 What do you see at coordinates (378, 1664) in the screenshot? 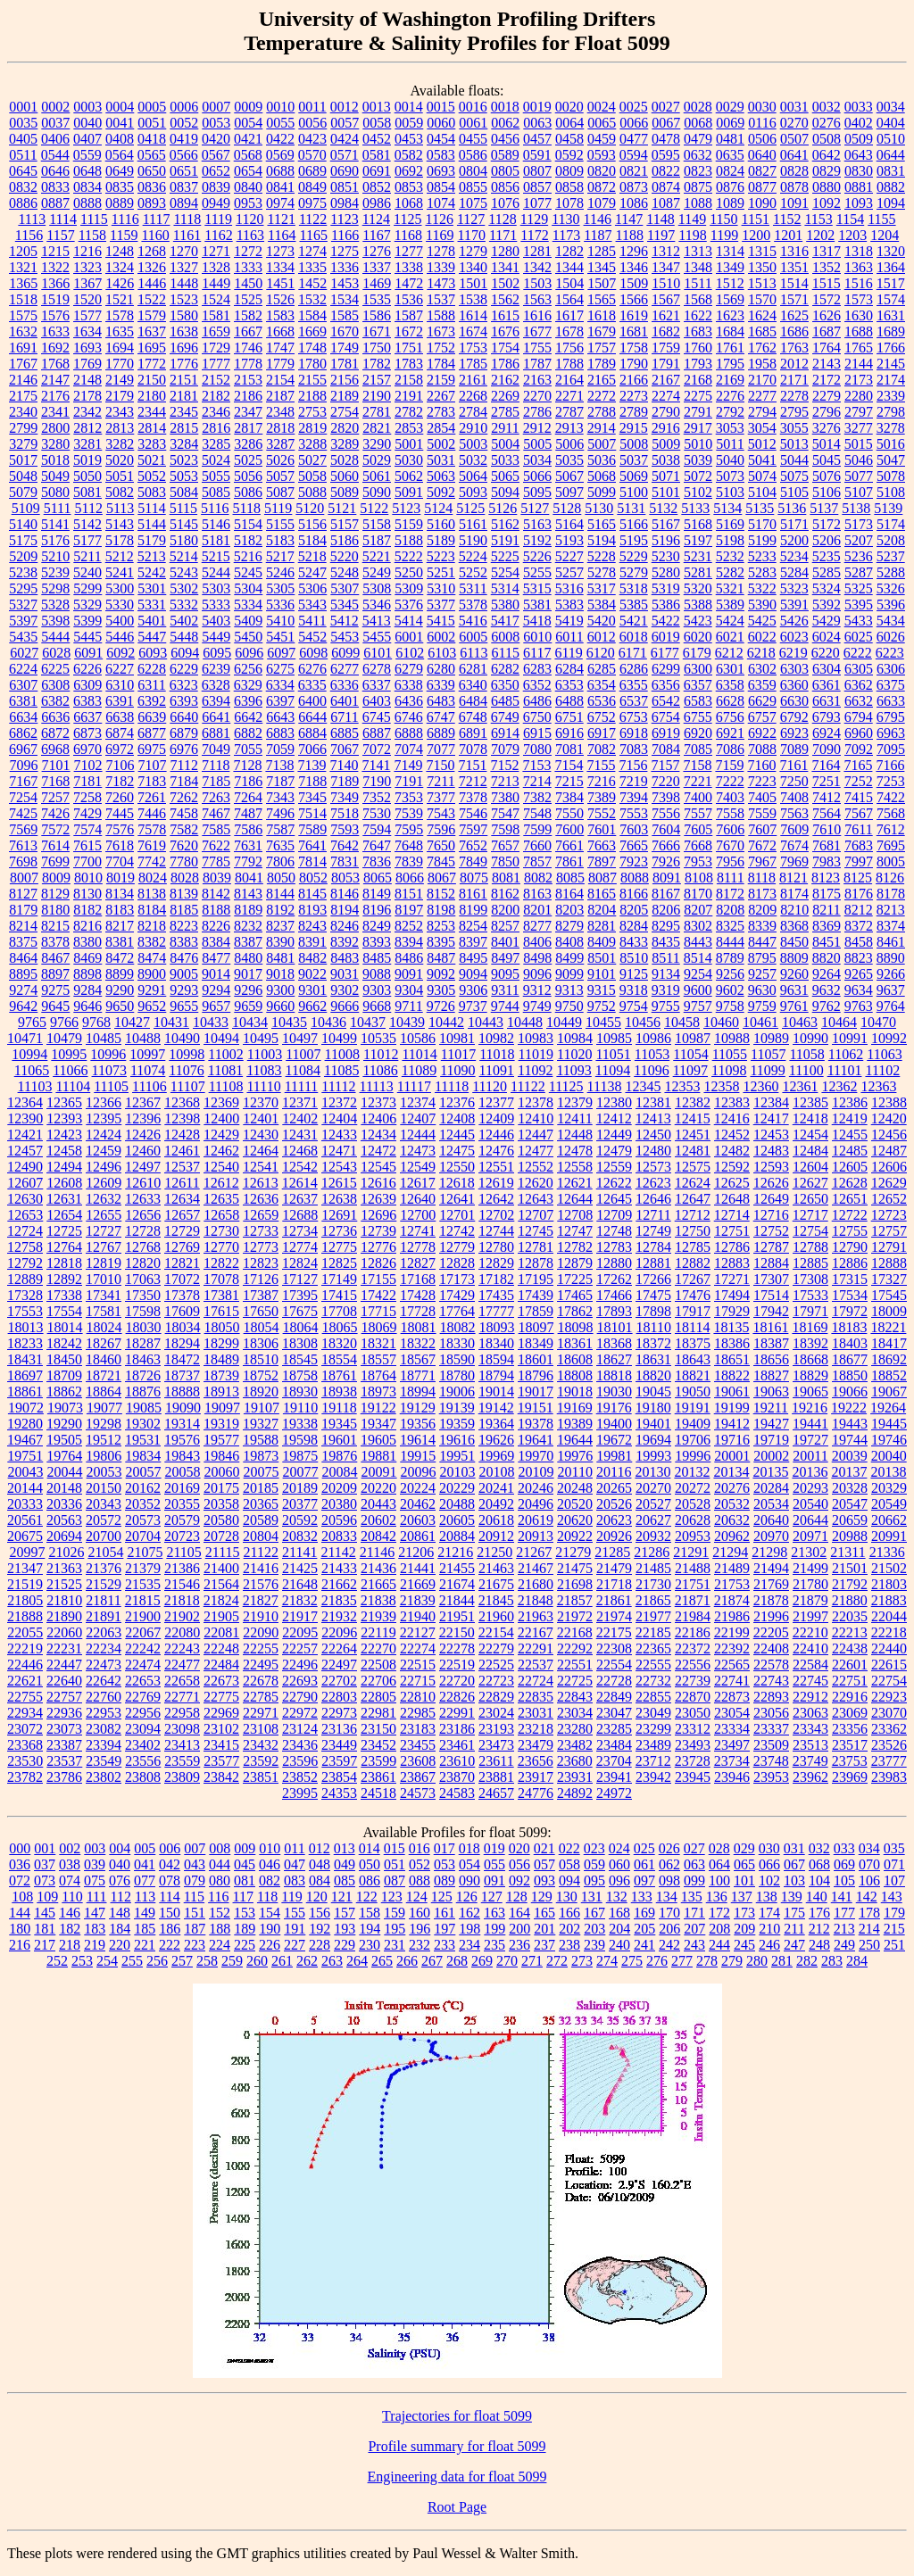
I see `22508` at bounding box center [378, 1664].